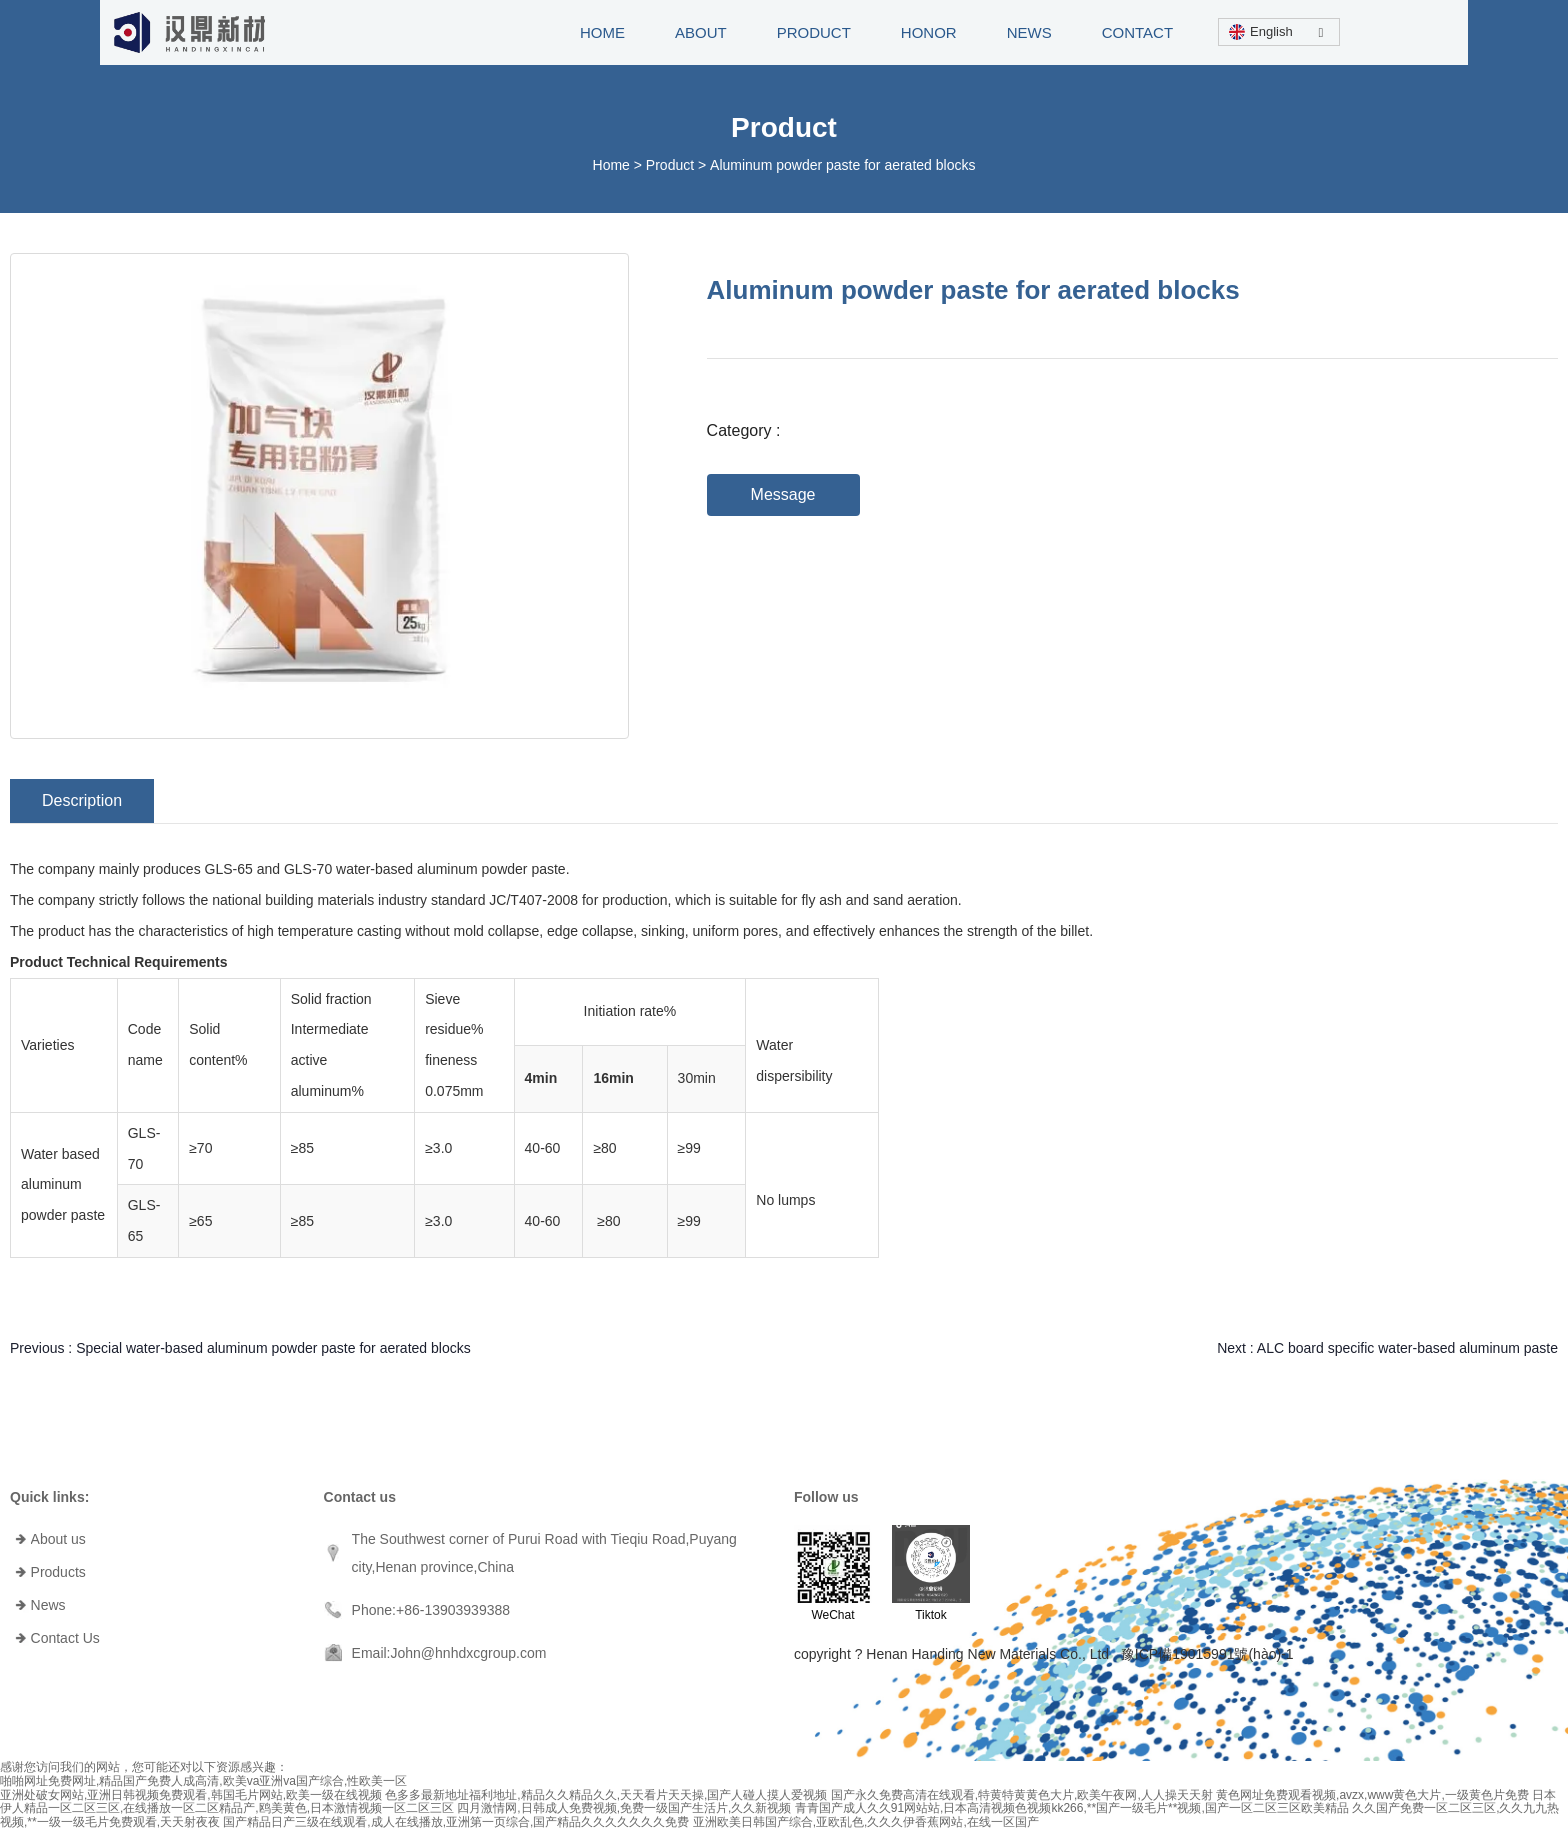 The height and width of the screenshot is (1830, 1568). I want to click on 豫ICP備19015991號(hào)-1, so click(1207, 1654).